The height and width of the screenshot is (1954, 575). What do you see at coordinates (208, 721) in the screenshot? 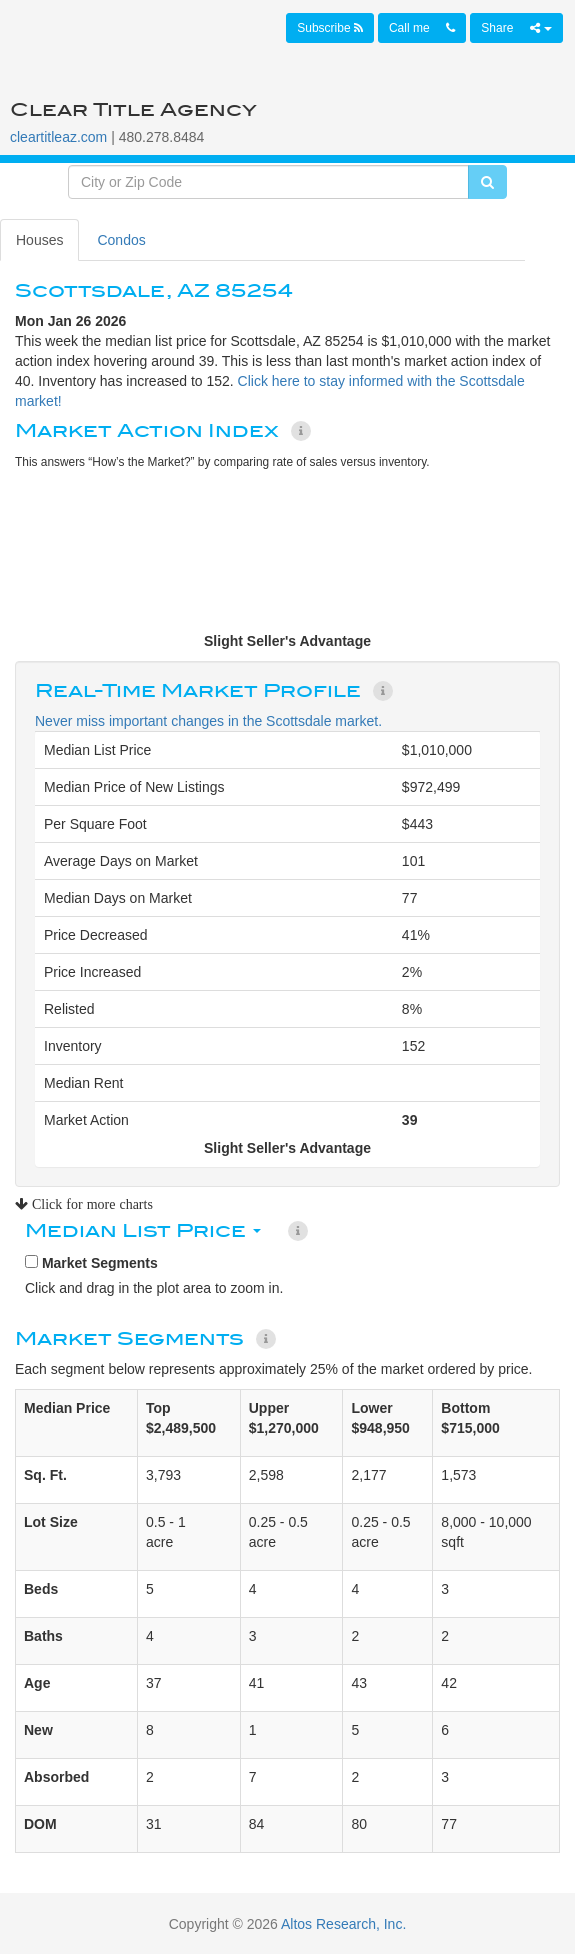
I see `Never miss important changes in the Scottsdale market.` at bounding box center [208, 721].